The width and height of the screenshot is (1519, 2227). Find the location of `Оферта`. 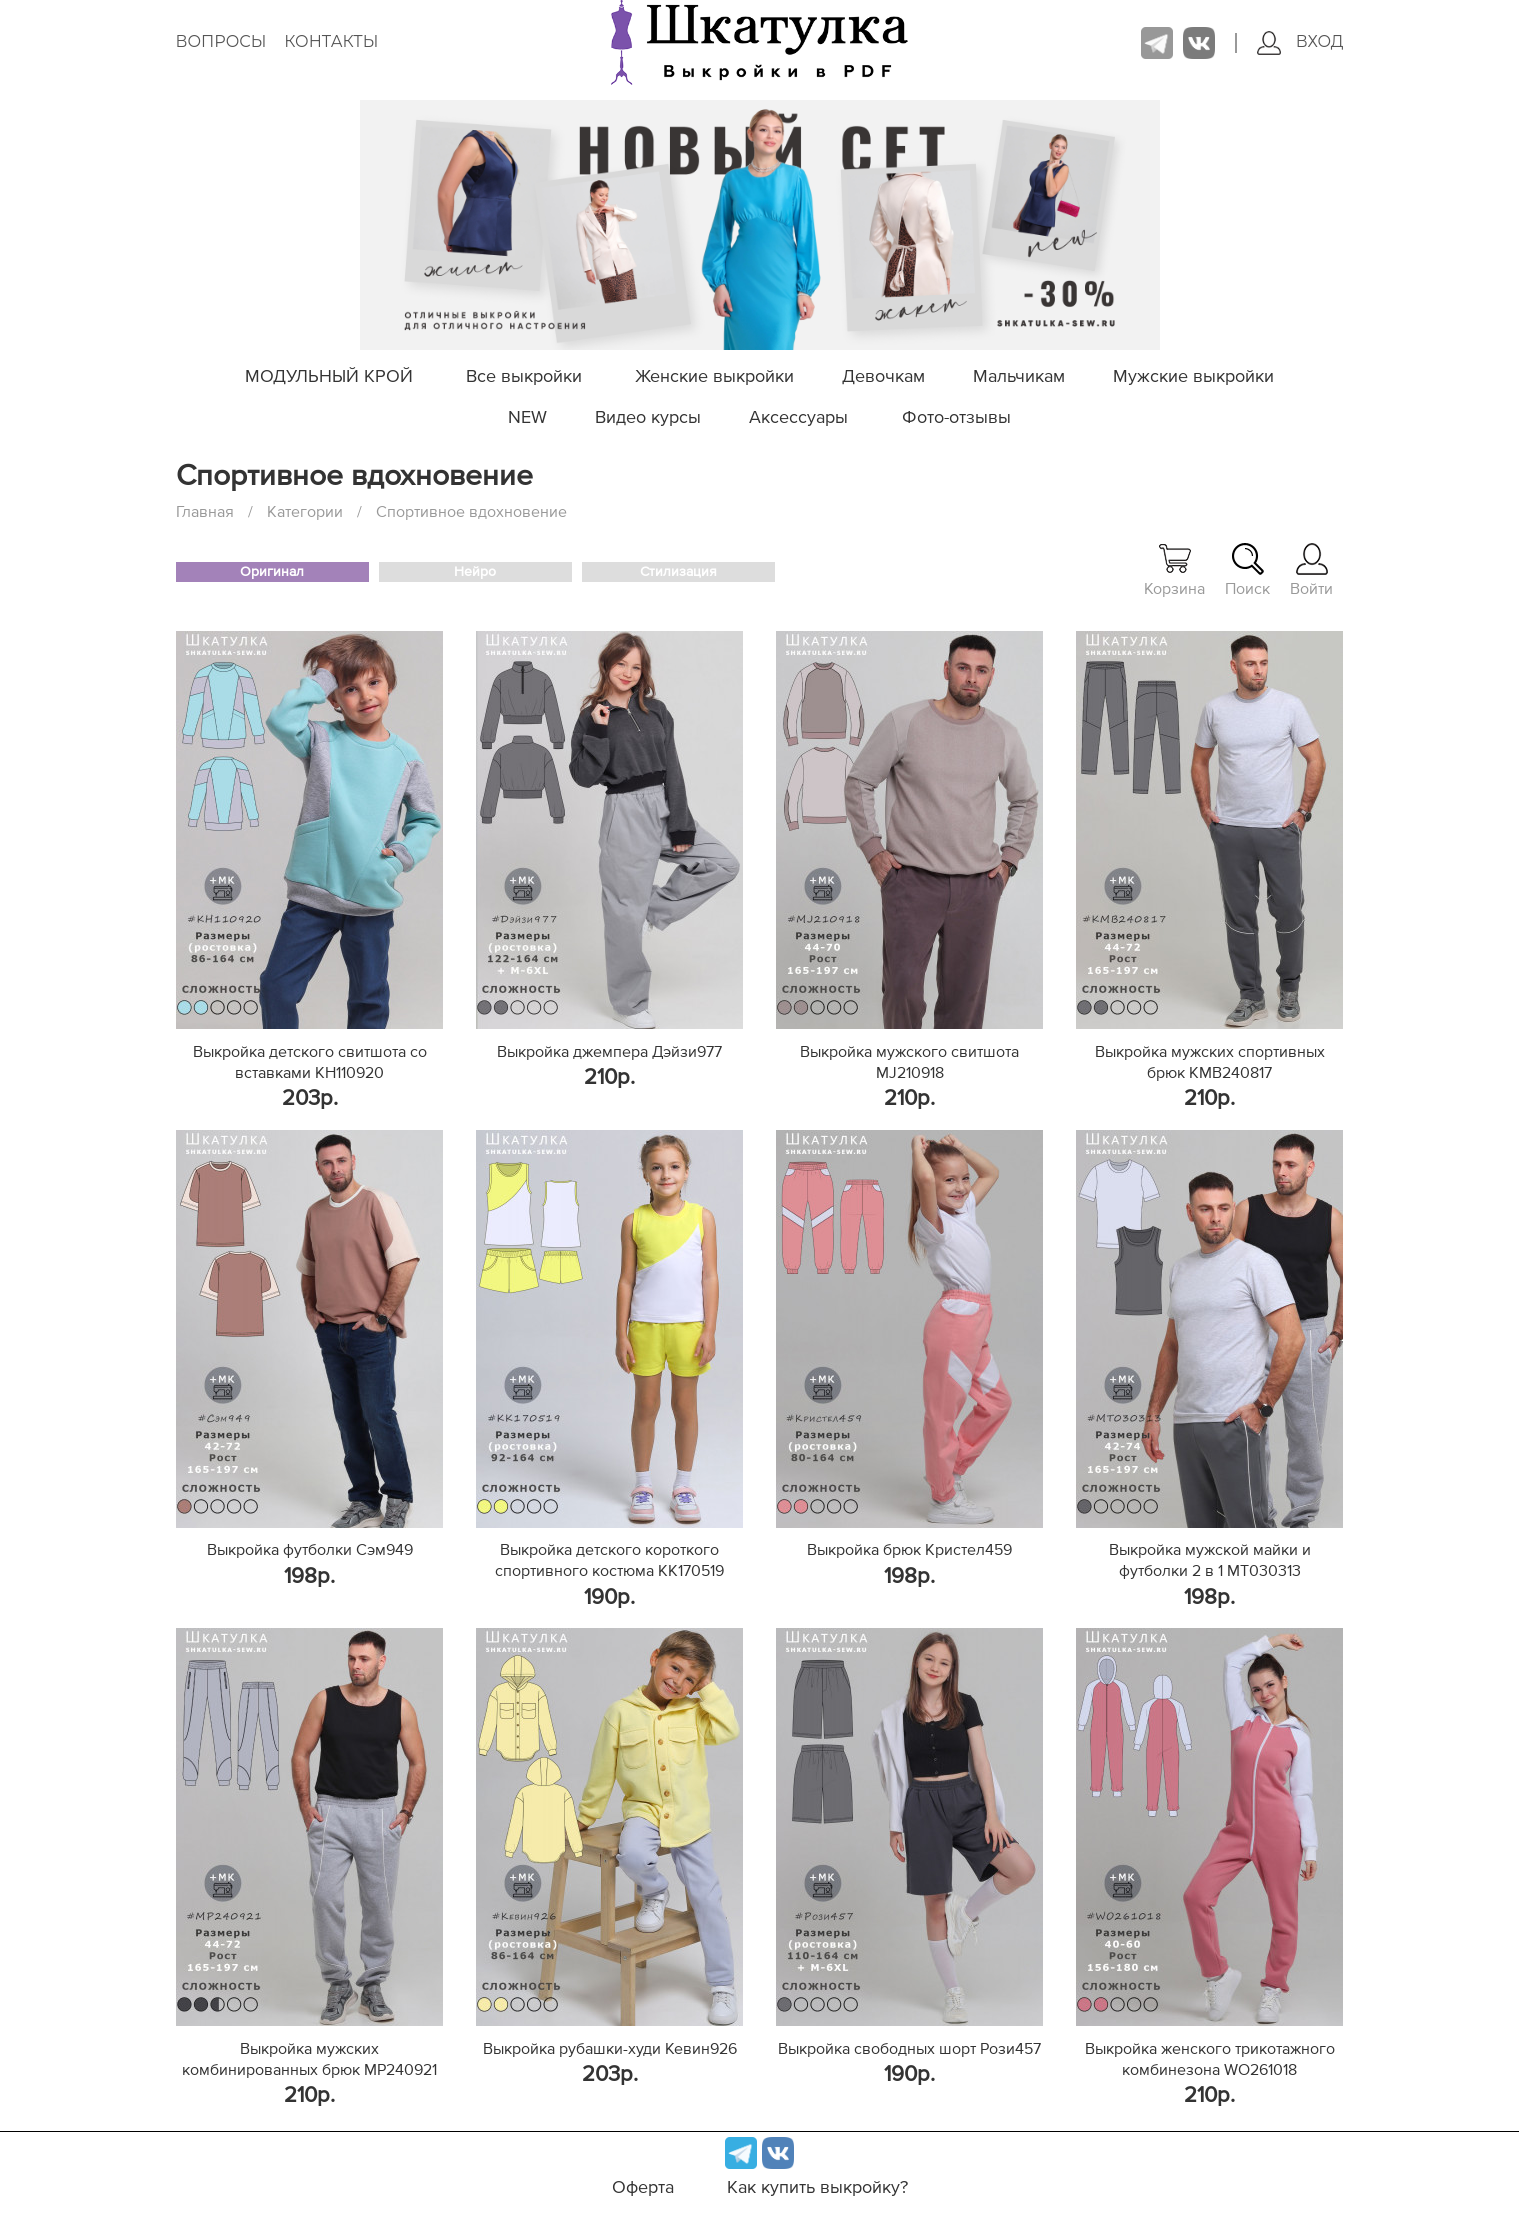

Оферта is located at coordinates (643, 2188).